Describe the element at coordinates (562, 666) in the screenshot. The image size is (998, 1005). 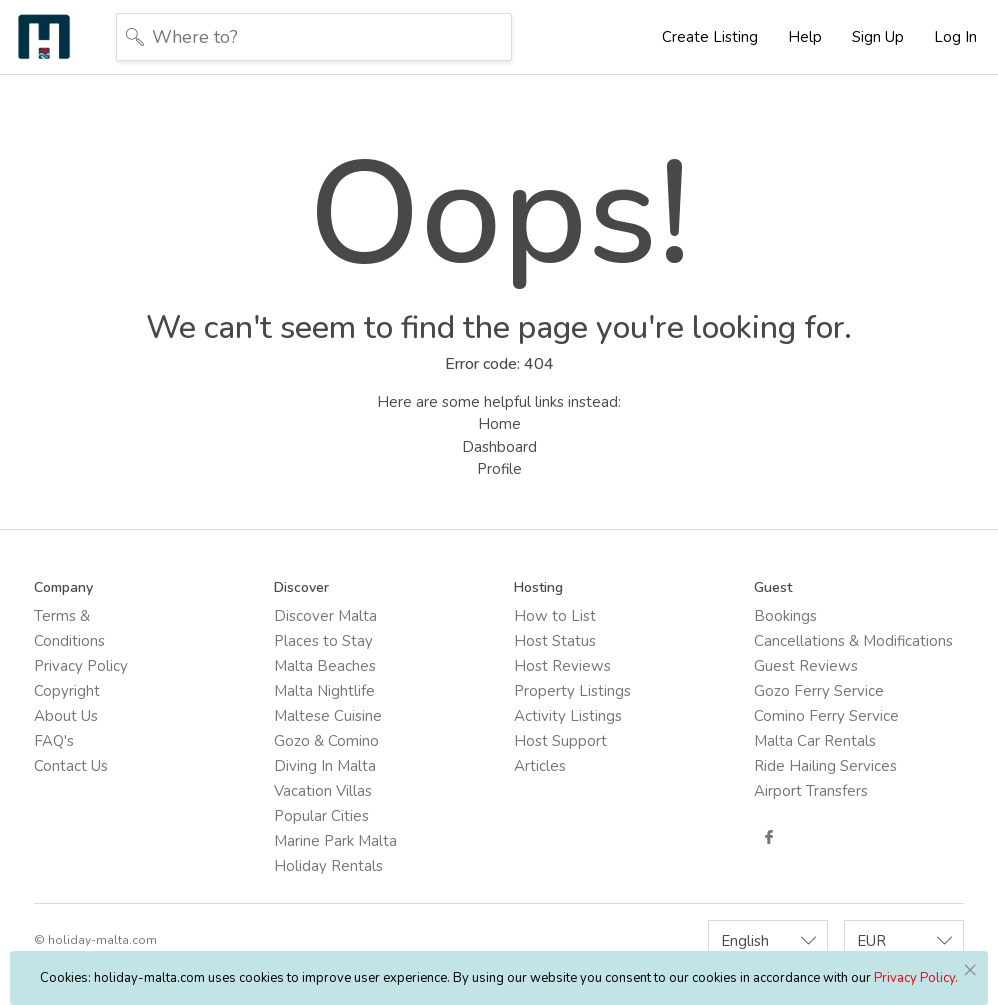
I see `Host Reviews` at that location.